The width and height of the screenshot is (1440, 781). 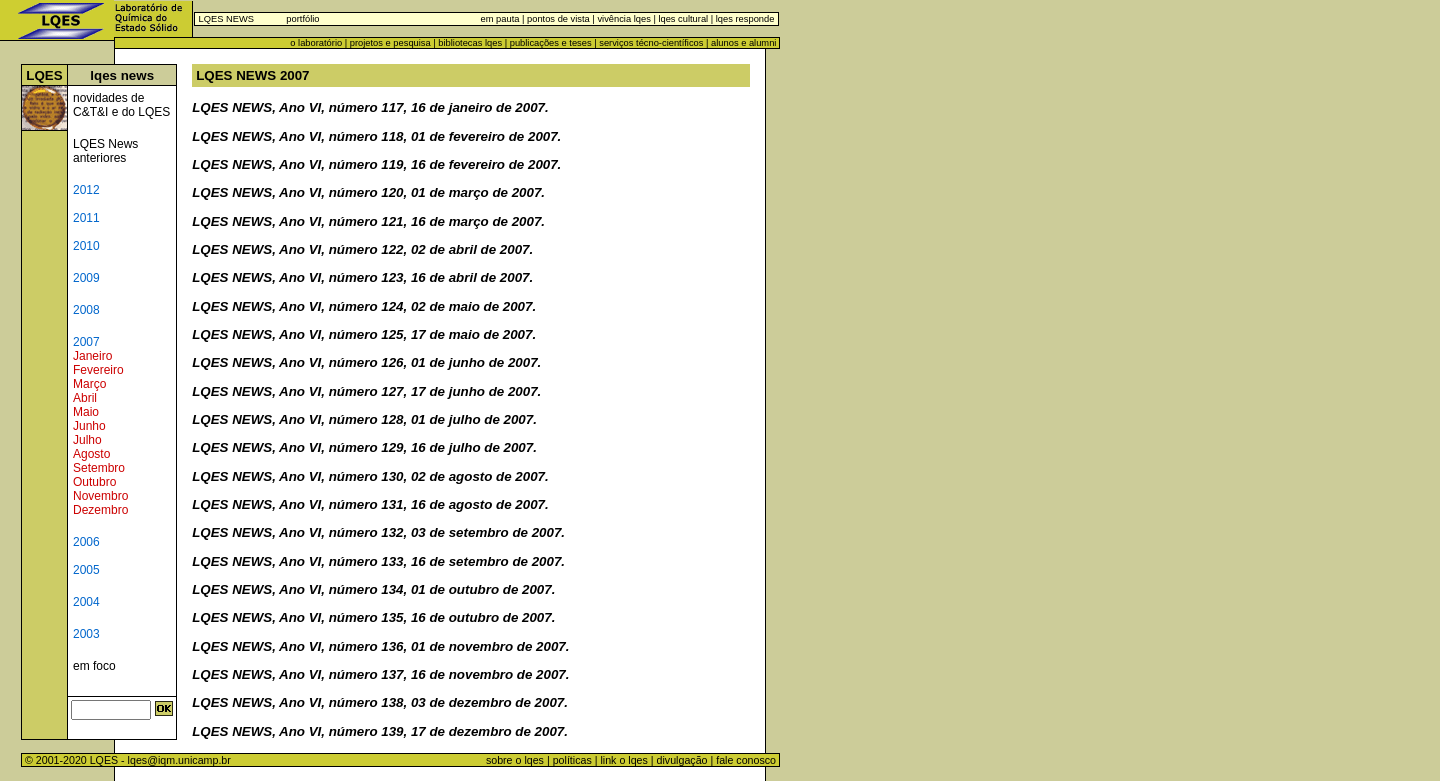 I want to click on LQES NEWS, Ano VI, número 117, 16 de janeiro de 2007., so click(x=370, y=107).